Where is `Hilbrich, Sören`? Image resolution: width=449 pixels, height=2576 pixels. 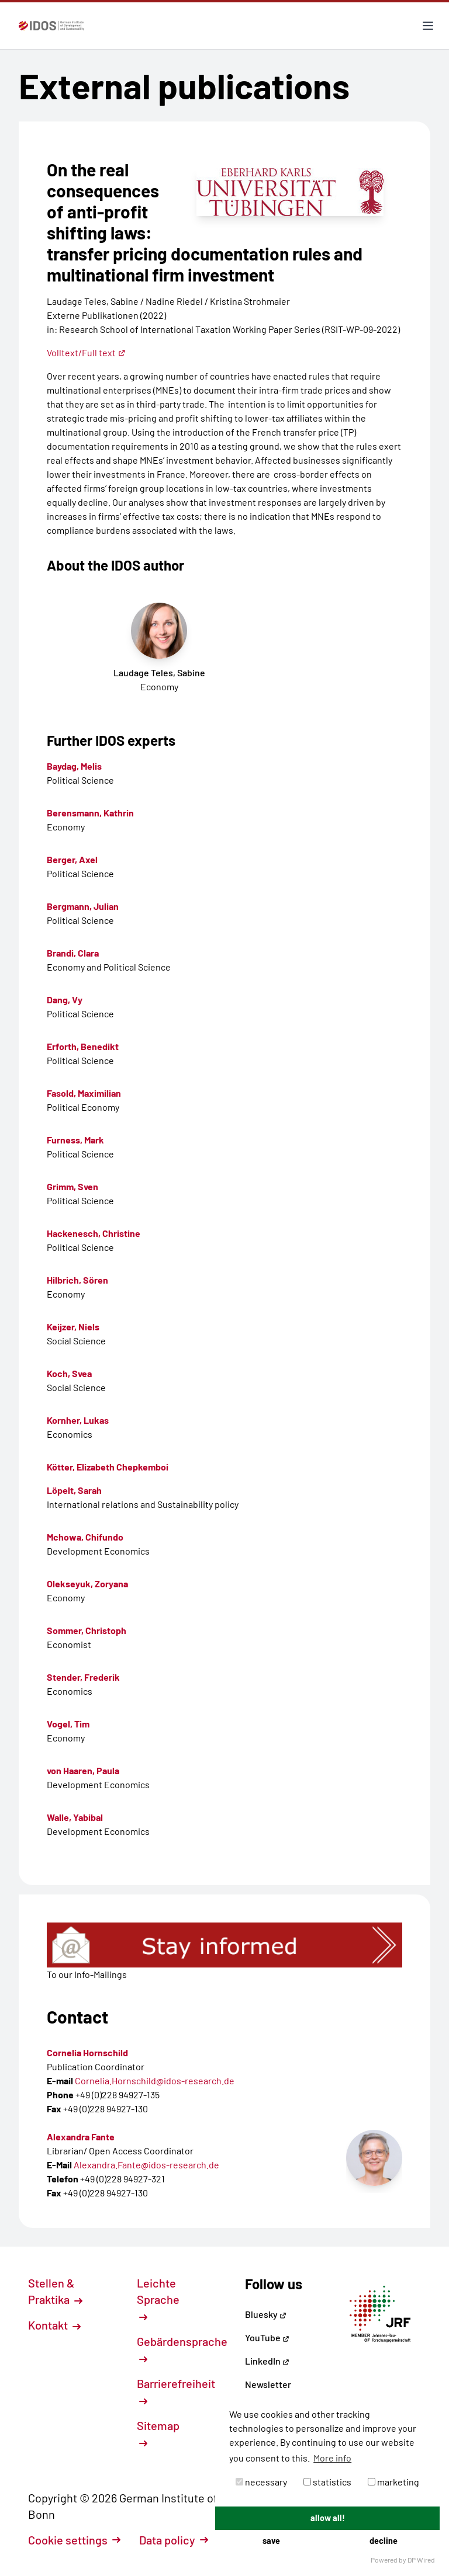 Hilbrich, Sören is located at coordinates (77, 1279).